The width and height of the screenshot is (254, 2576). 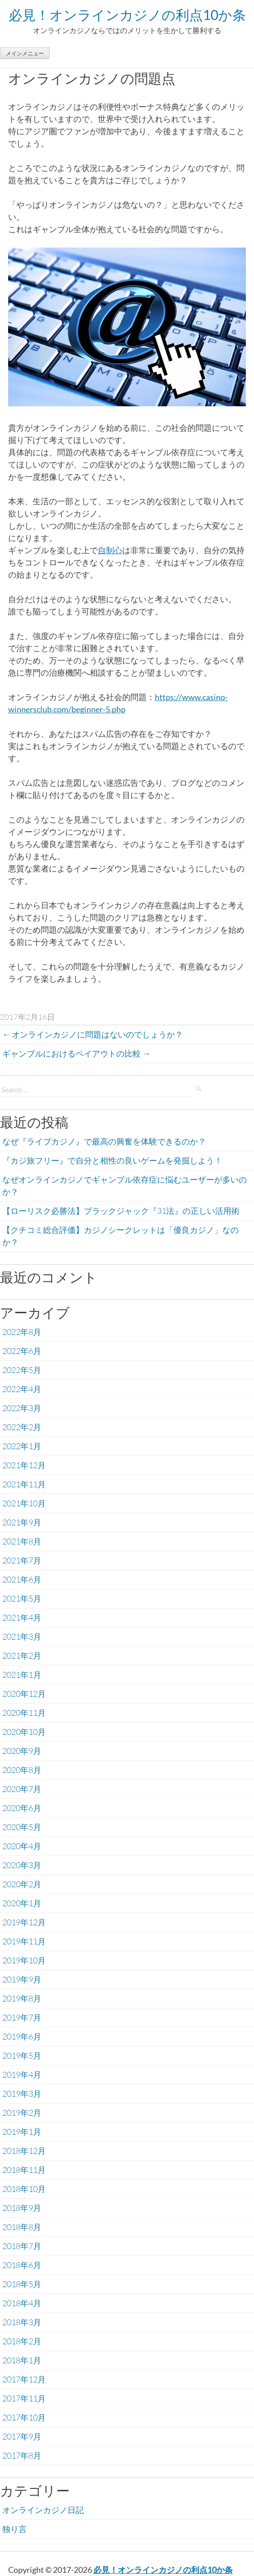 I want to click on 2018年11月, so click(x=24, y=2170).